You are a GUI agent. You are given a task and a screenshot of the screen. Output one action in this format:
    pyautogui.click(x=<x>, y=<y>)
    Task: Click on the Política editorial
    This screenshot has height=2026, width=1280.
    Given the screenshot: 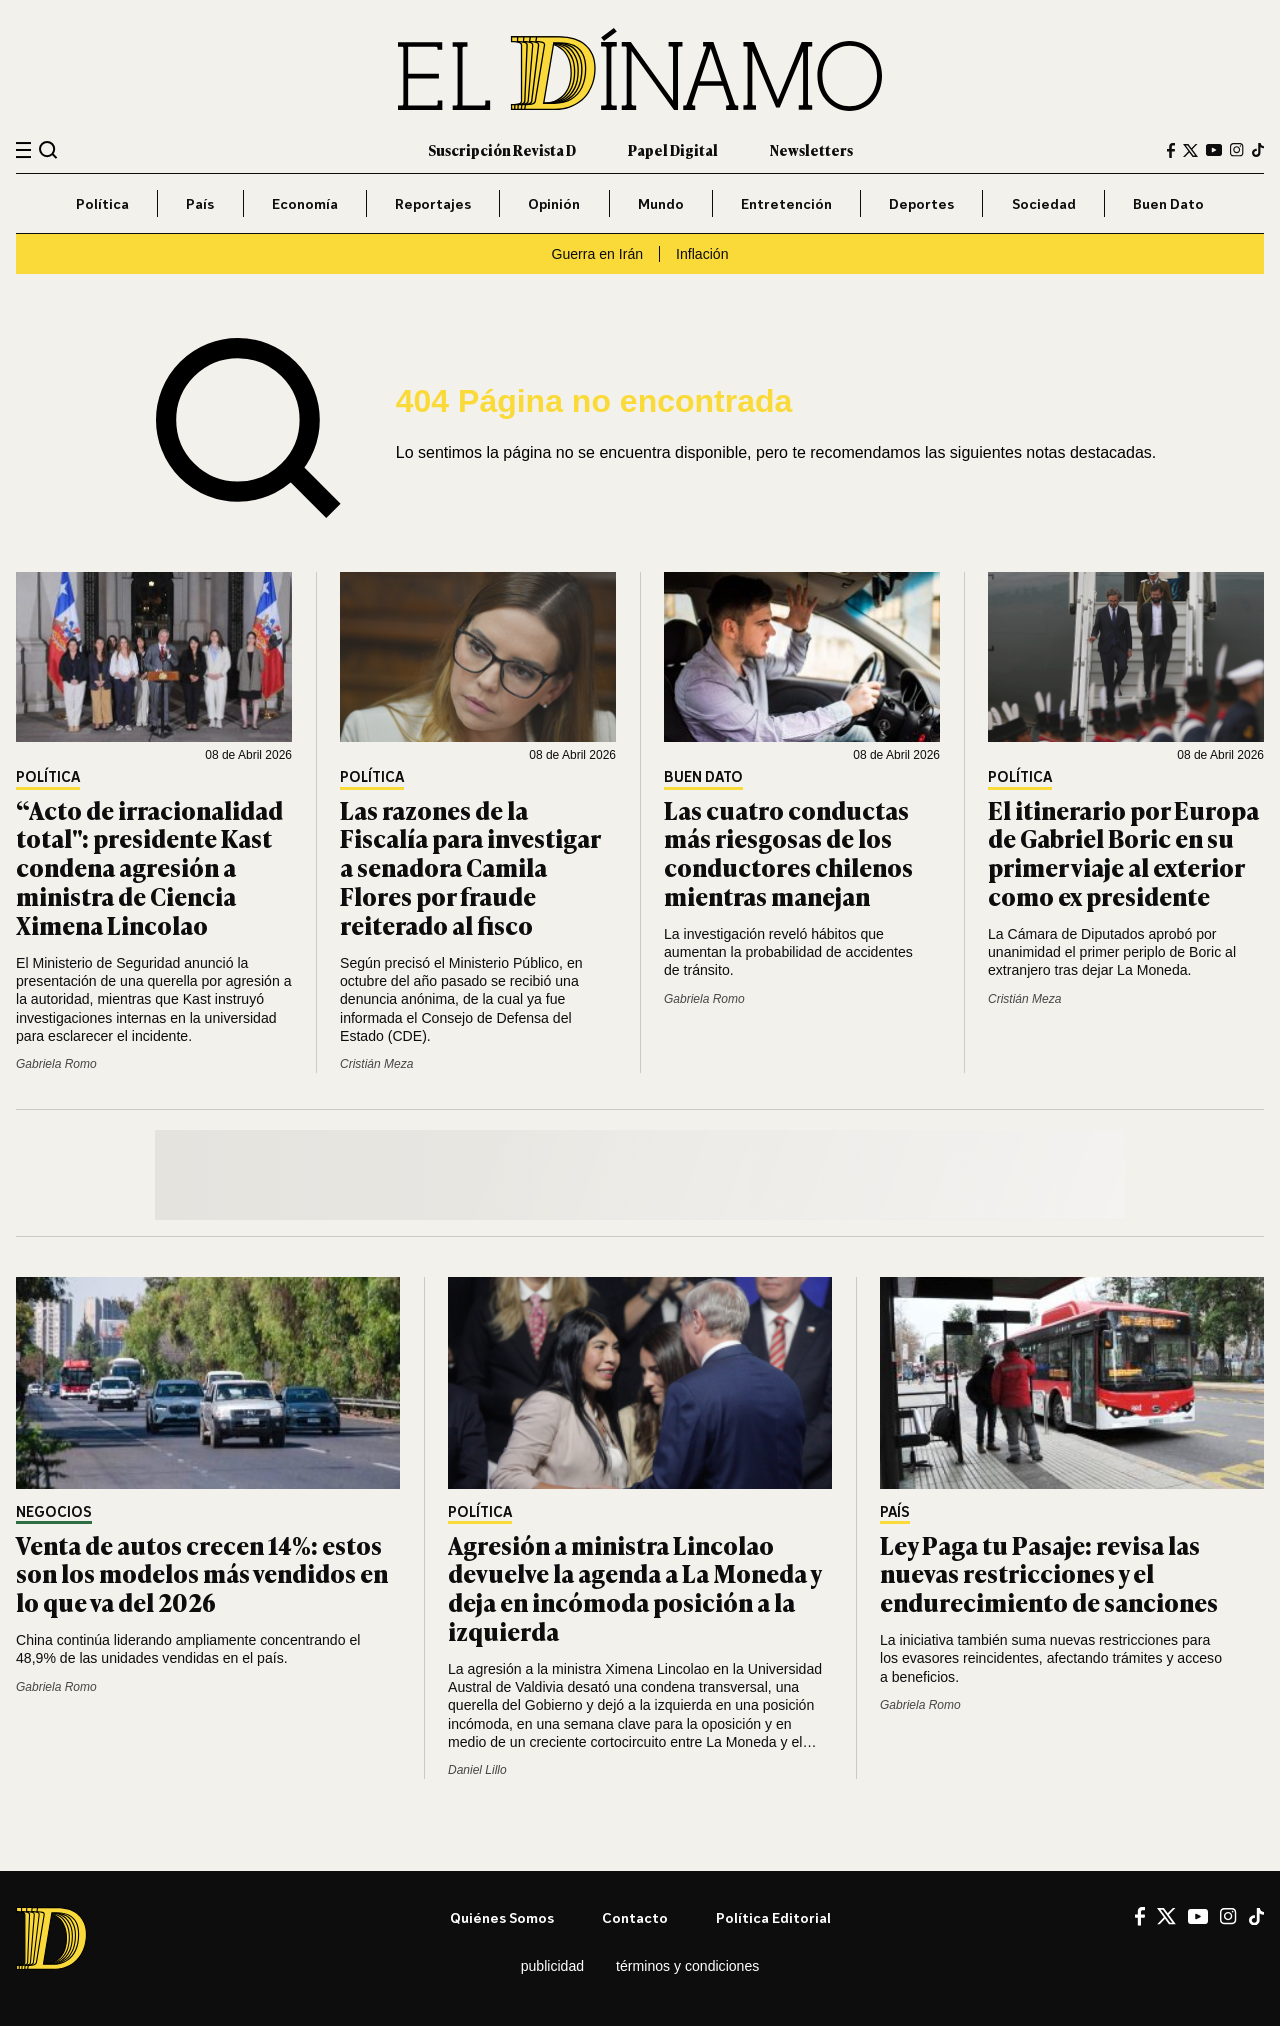 What is the action you would take?
    pyautogui.click(x=773, y=1917)
    